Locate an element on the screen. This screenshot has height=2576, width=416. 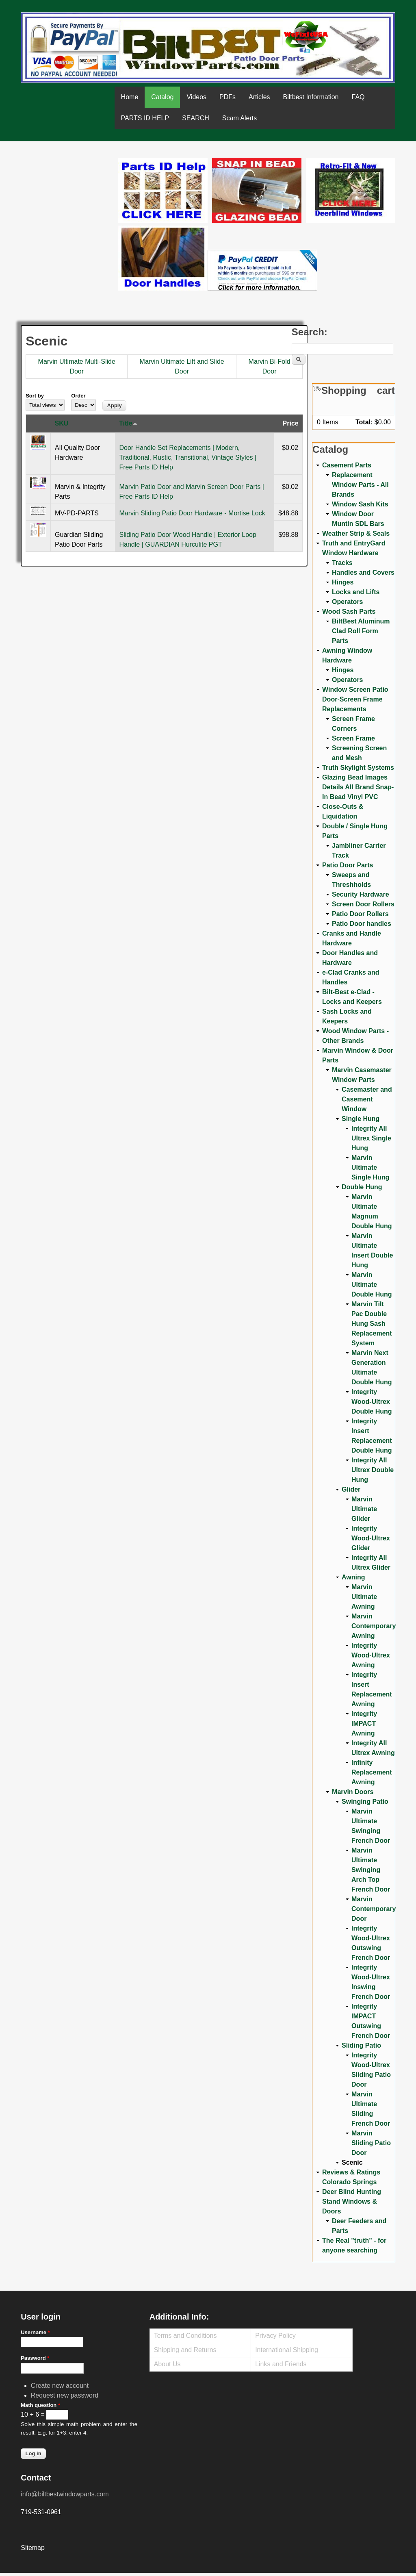
Window Sash Kits is located at coordinates (360, 504).